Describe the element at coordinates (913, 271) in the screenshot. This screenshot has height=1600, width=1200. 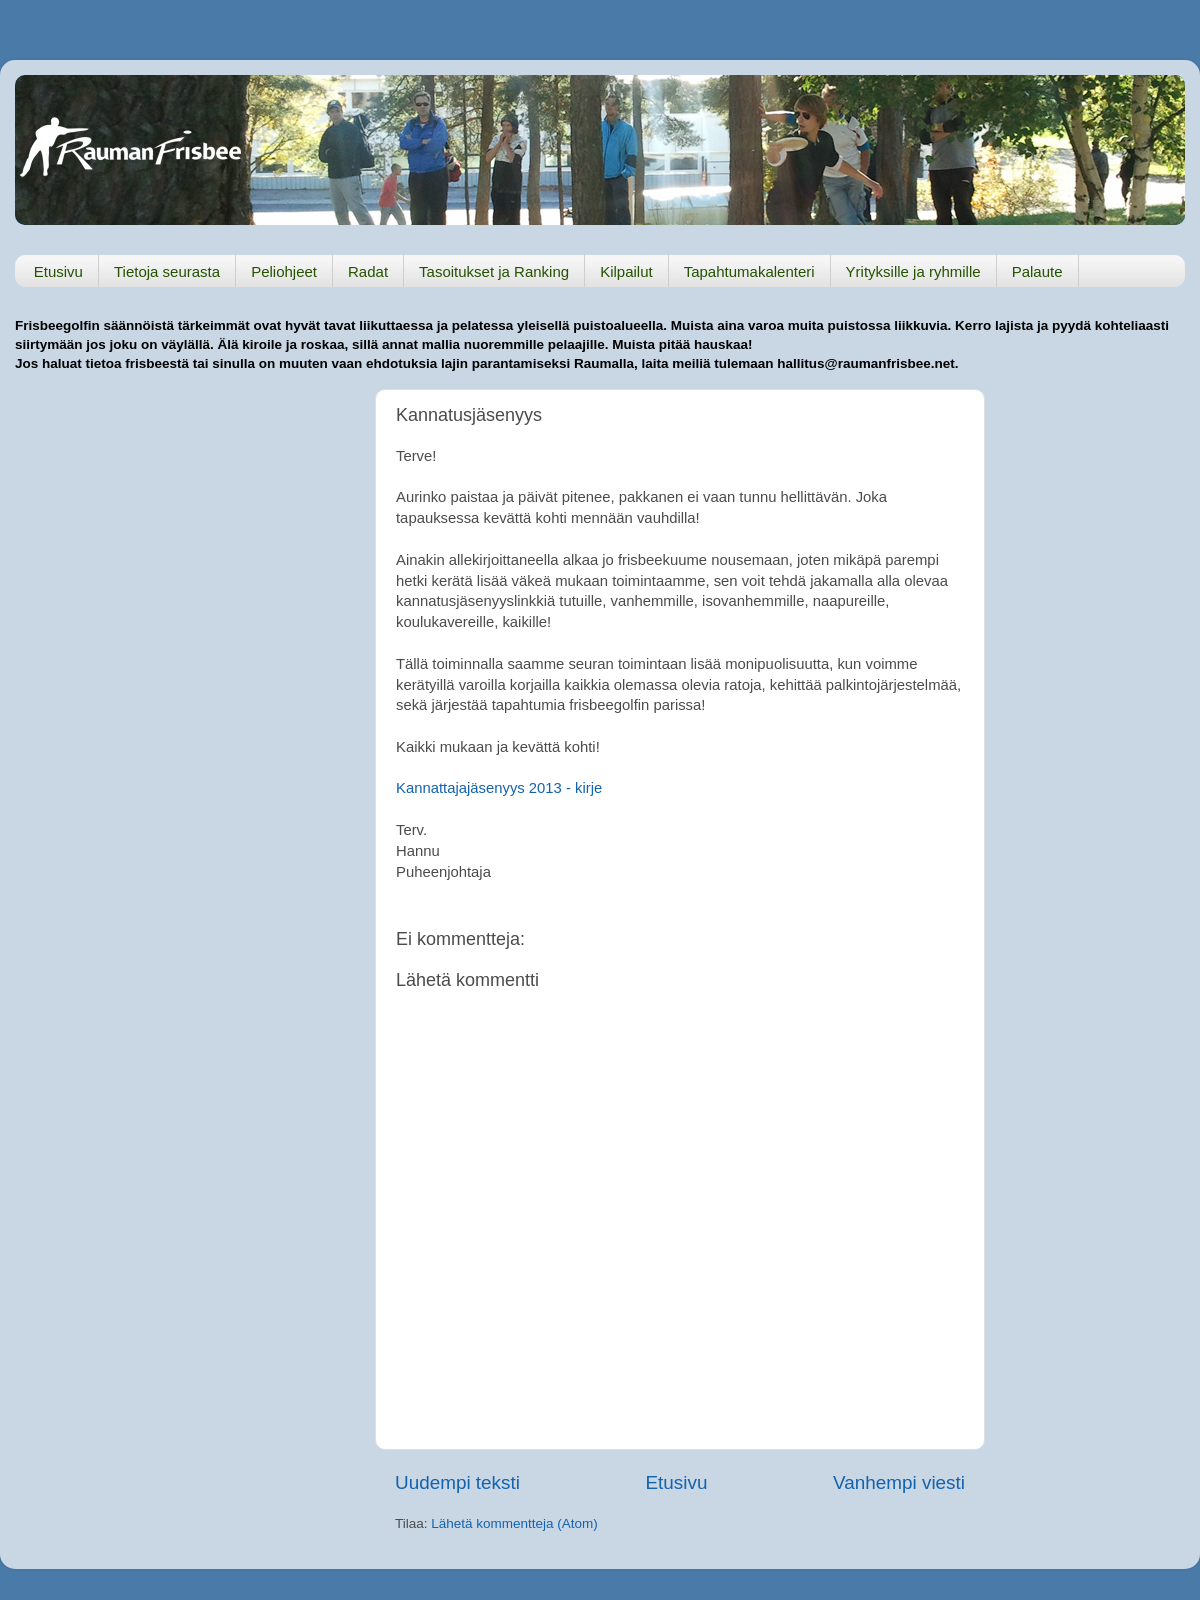
I see `Yrityksille ja ryhmille` at that location.